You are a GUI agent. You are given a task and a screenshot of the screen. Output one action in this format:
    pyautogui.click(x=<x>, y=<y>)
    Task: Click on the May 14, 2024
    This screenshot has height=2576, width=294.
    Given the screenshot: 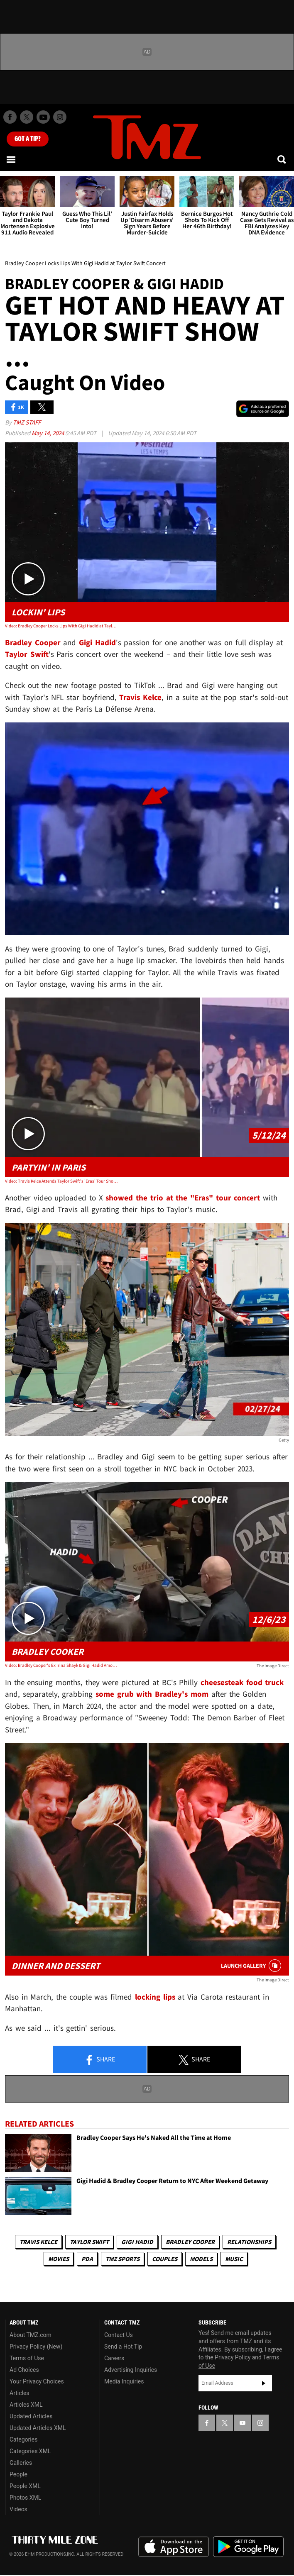 What is the action you would take?
    pyautogui.click(x=48, y=433)
    